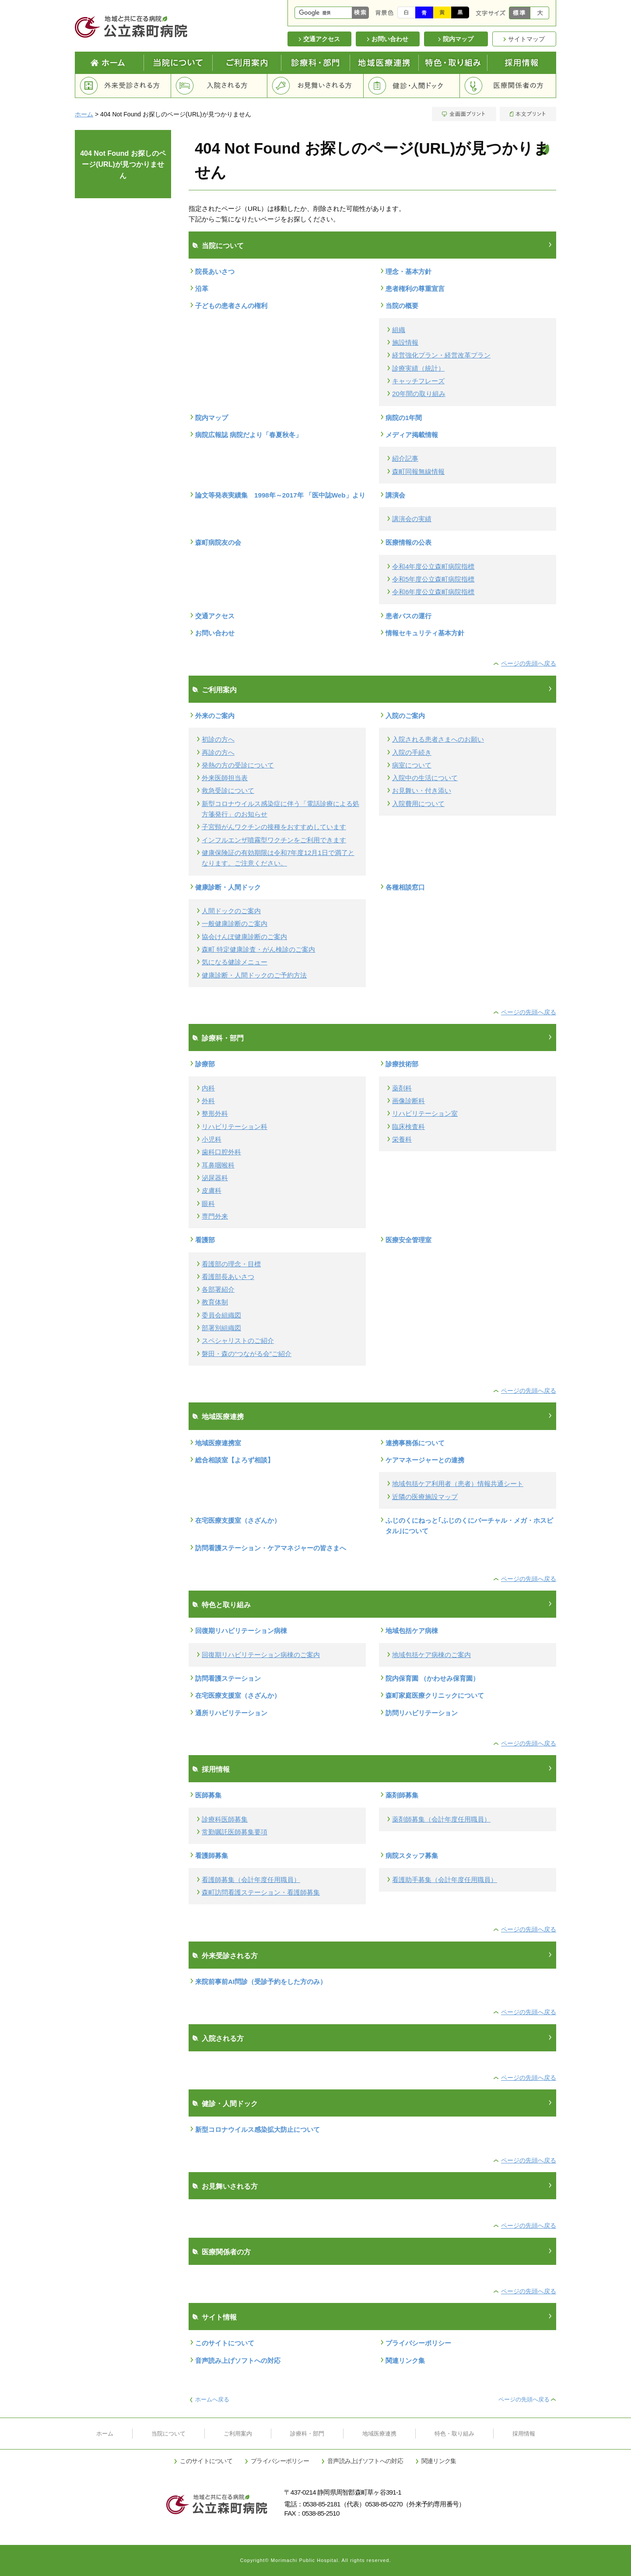 The height and width of the screenshot is (2576, 631). I want to click on 患者バスの運行, so click(408, 616).